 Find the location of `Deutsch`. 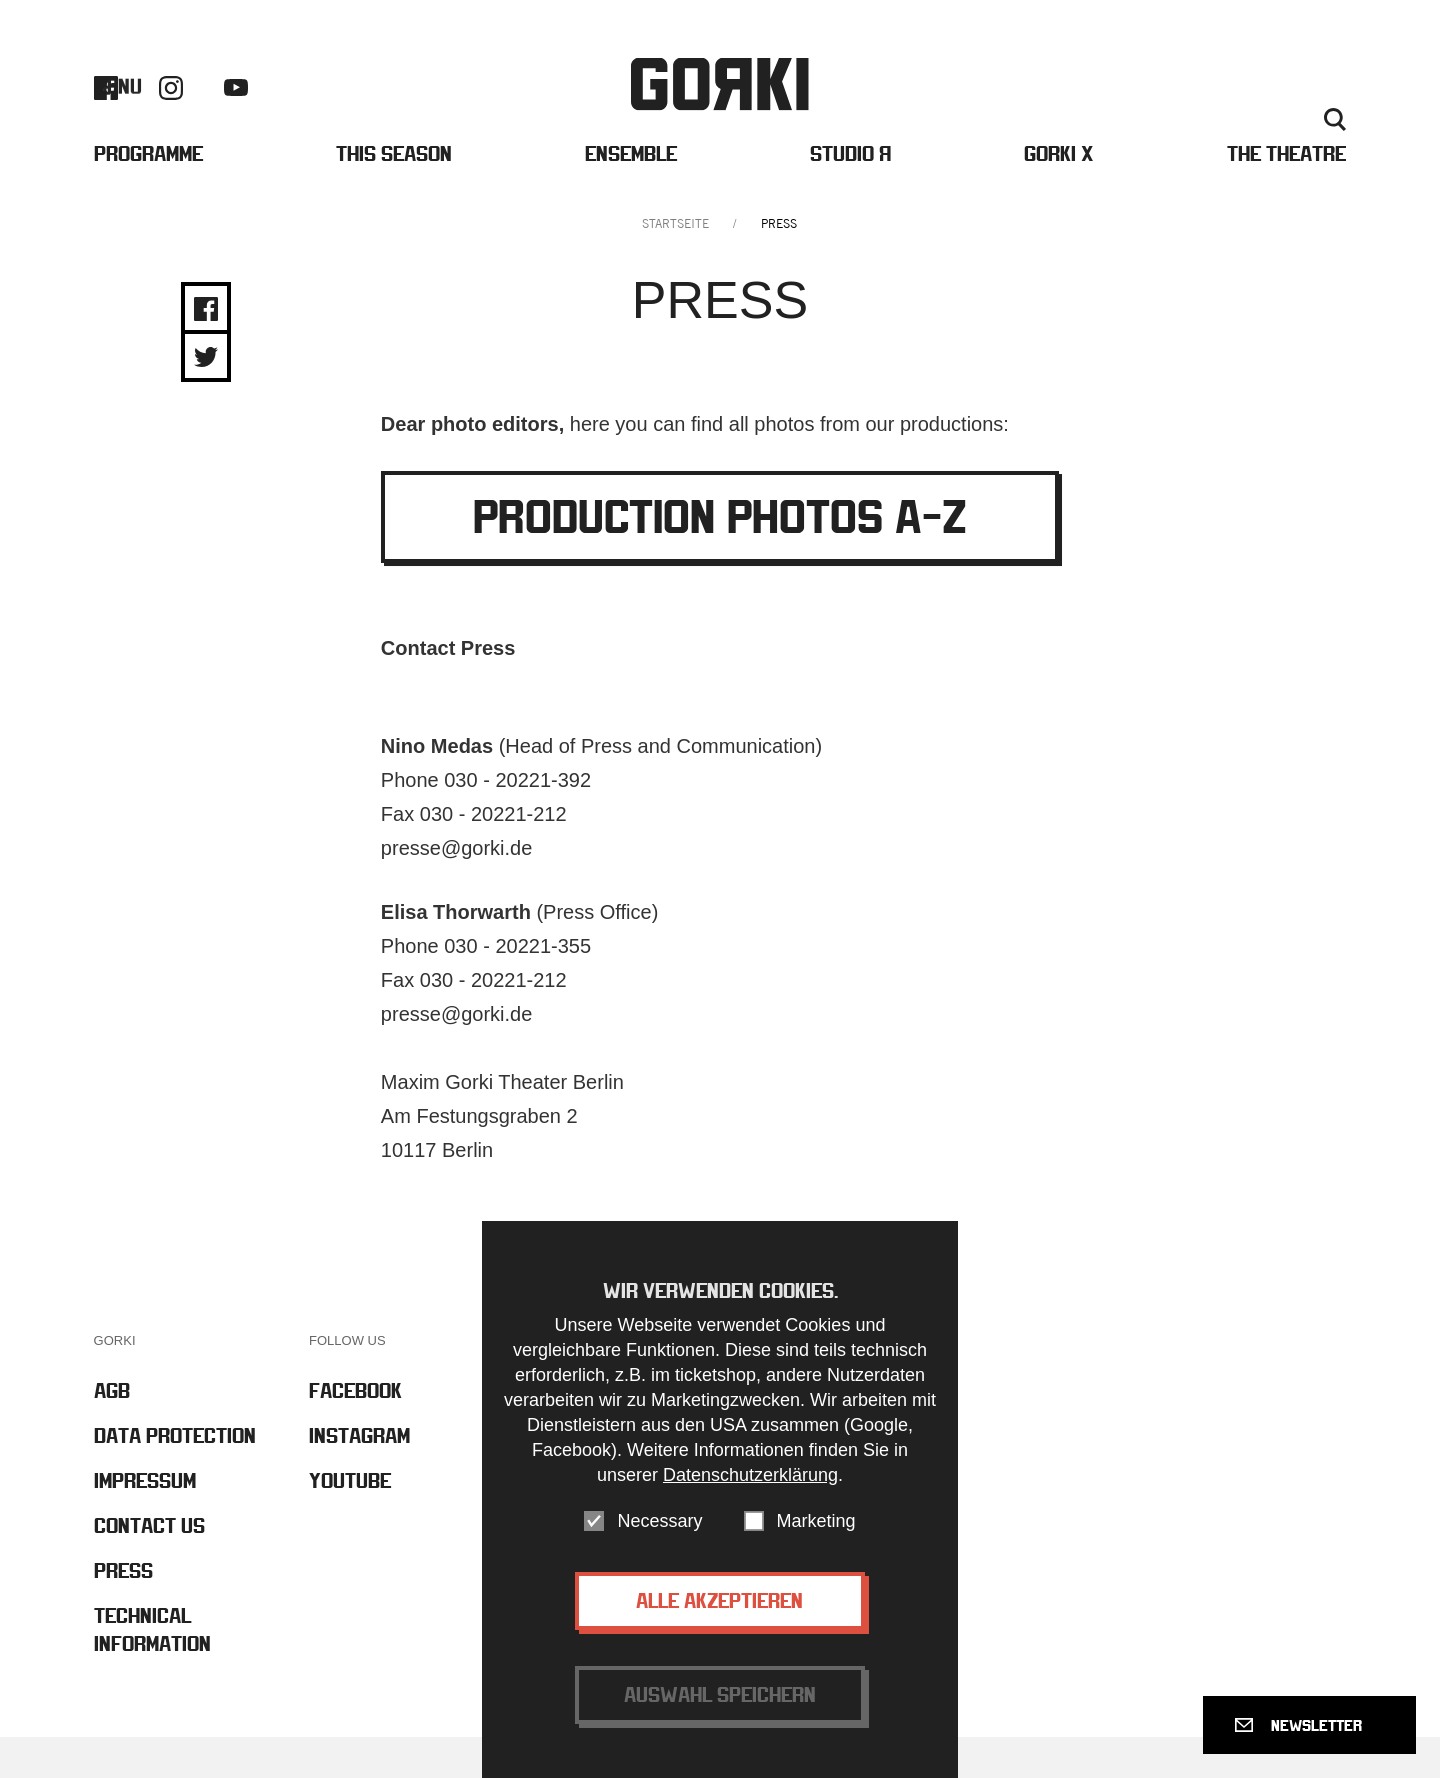

Deutsch is located at coordinates (1279, 139).